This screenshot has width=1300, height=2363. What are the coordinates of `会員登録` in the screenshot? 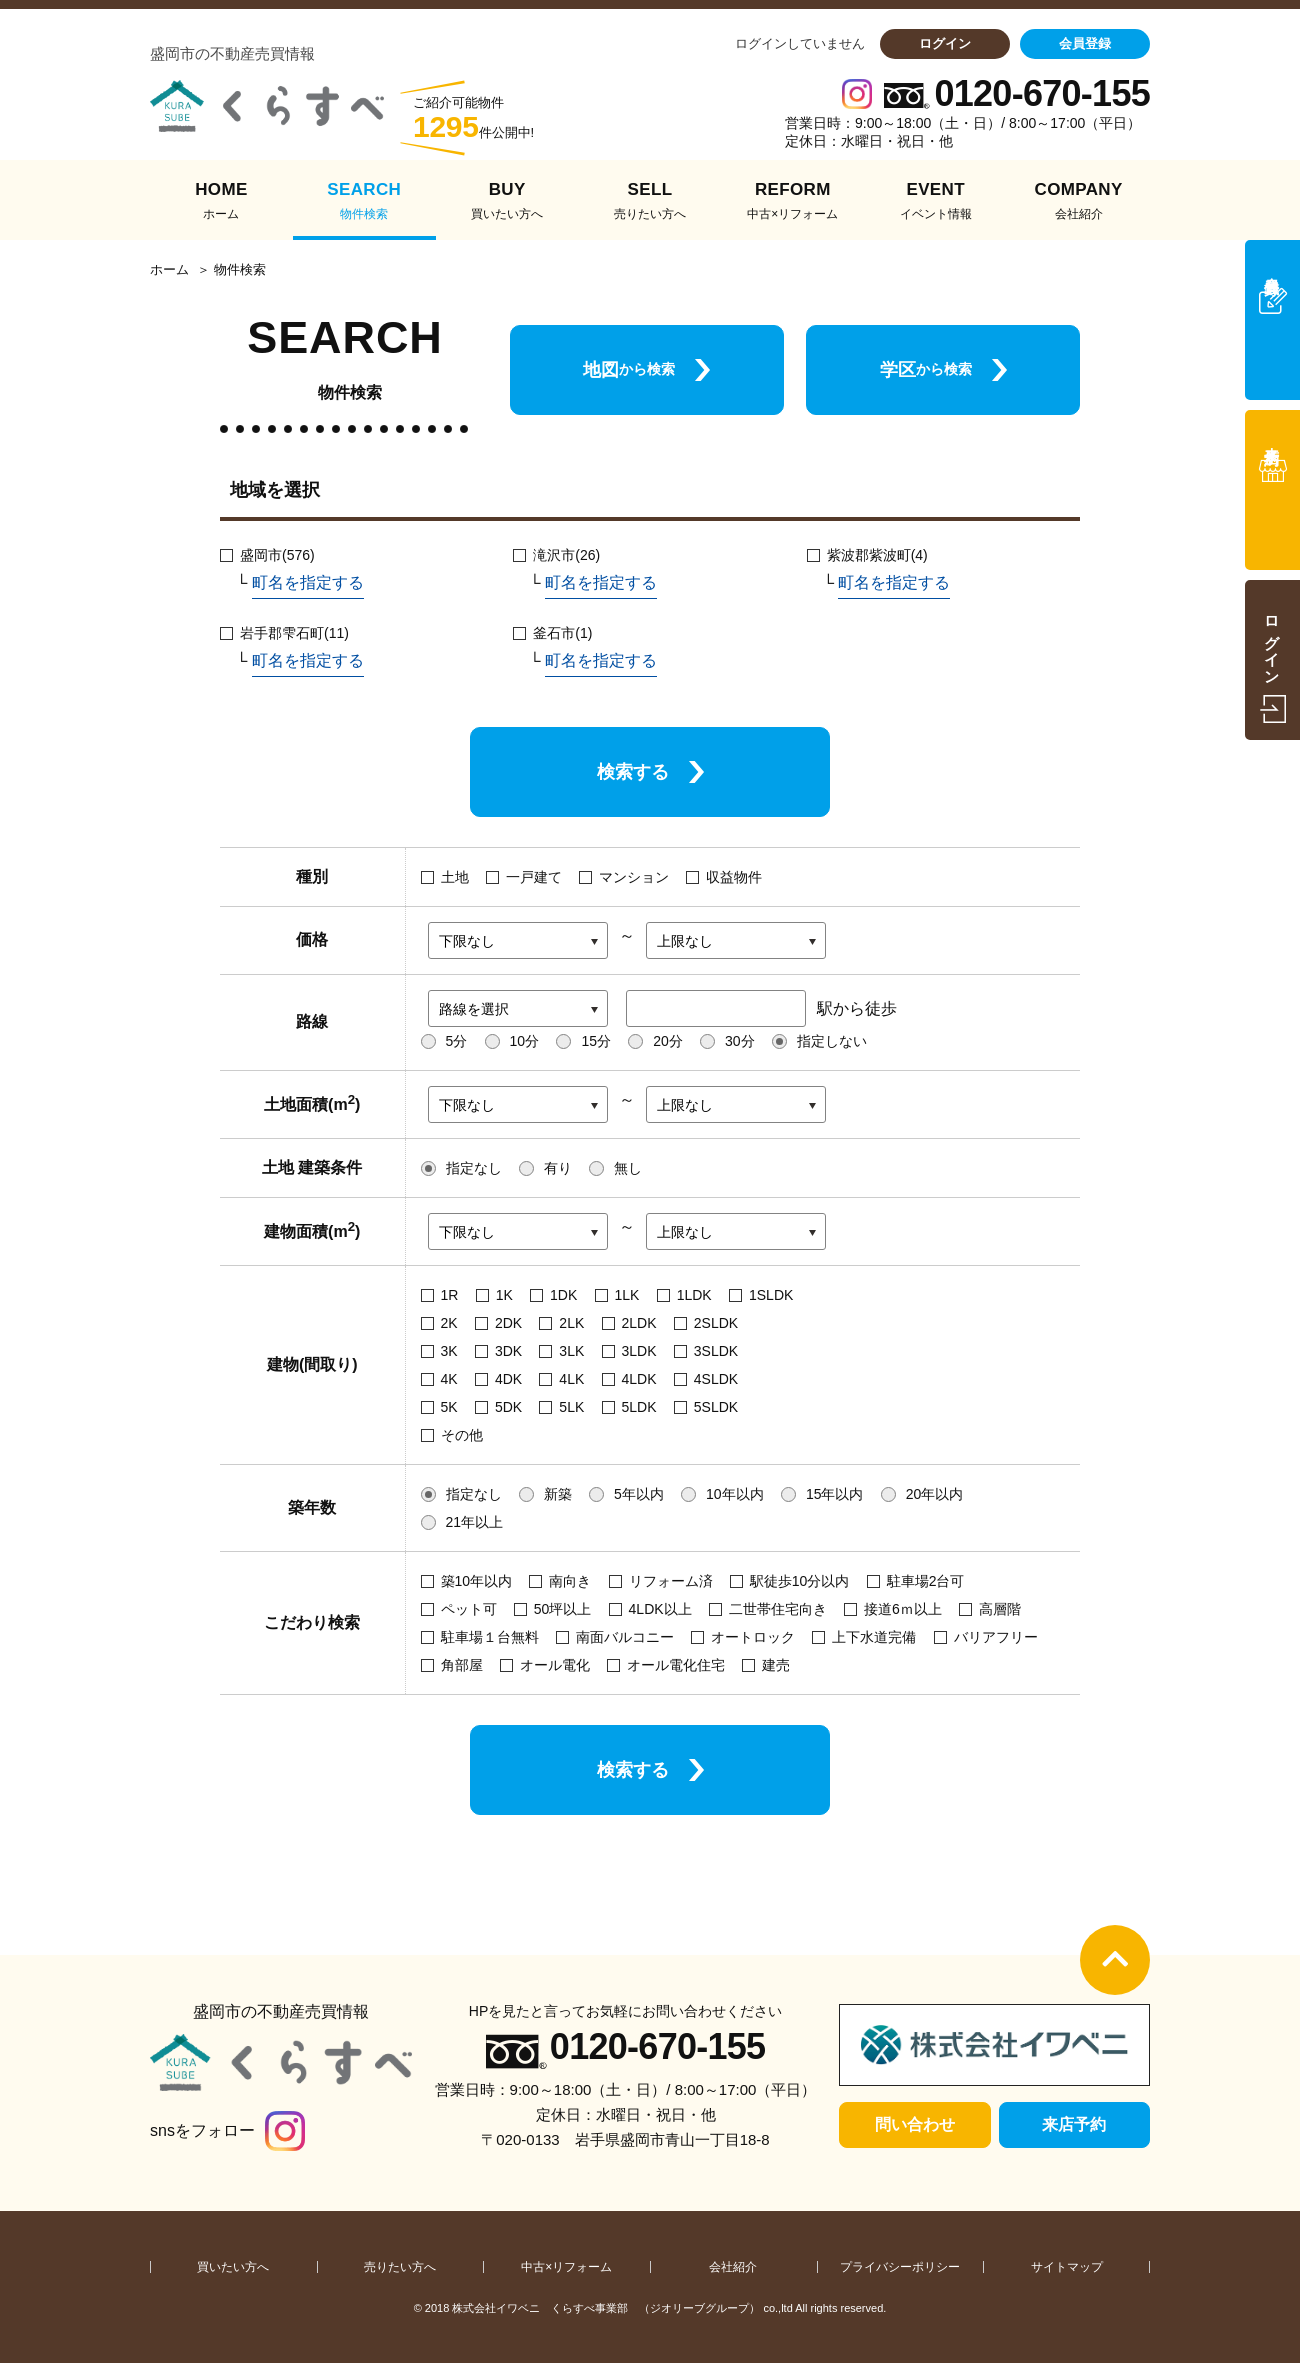 It's located at (1085, 43).